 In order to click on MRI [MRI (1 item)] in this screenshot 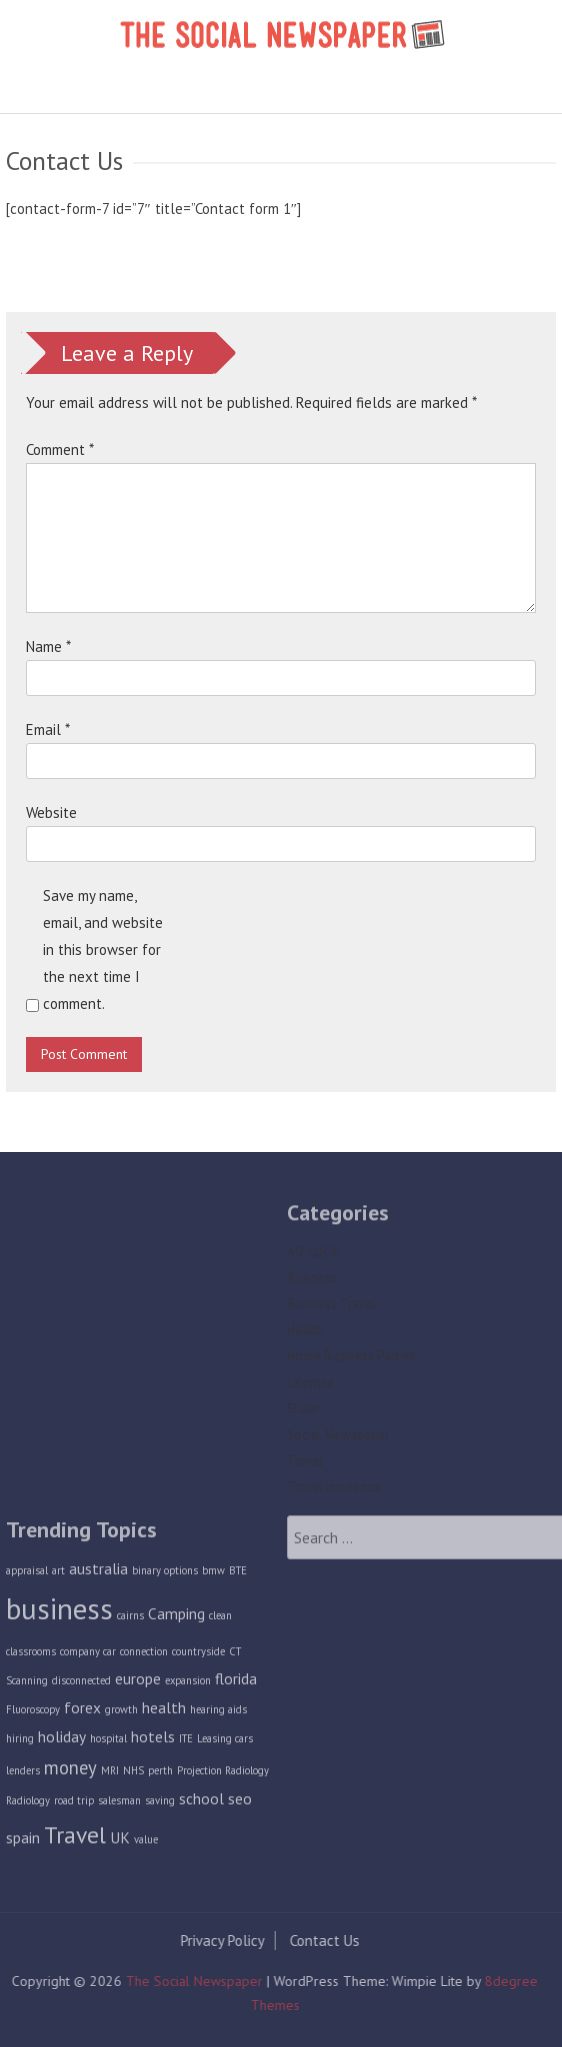, I will do `click(110, 1774)`.